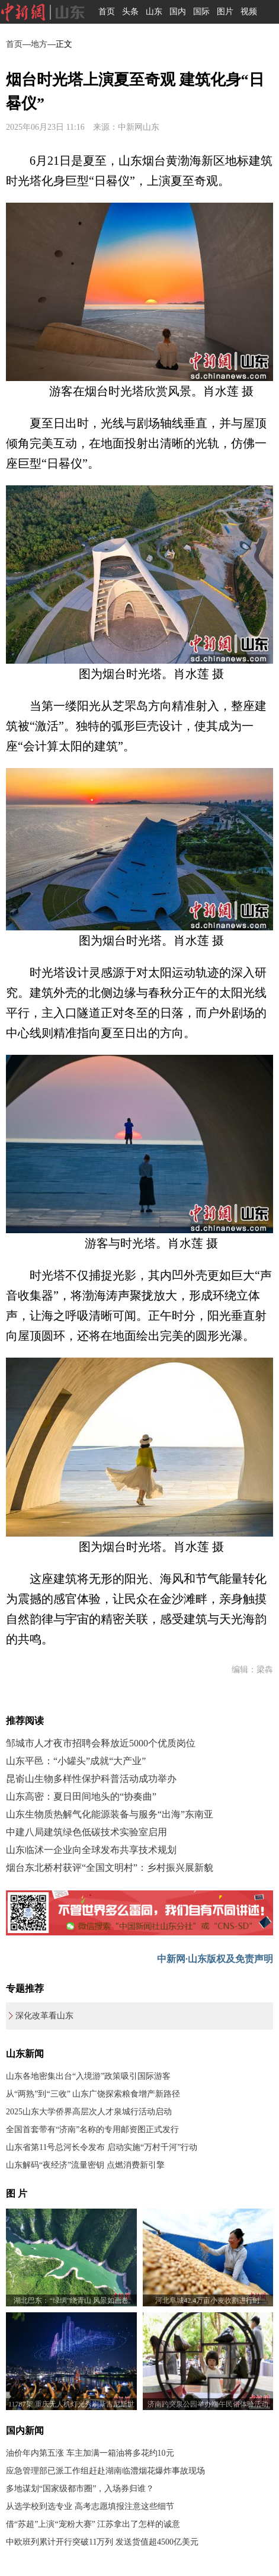 The width and height of the screenshot is (279, 2576). Describe the element at coordinates (100, 1743) in the screenshot. I see `邹城市人才夜市招聘会释放近5000个优质岗位` at that location.